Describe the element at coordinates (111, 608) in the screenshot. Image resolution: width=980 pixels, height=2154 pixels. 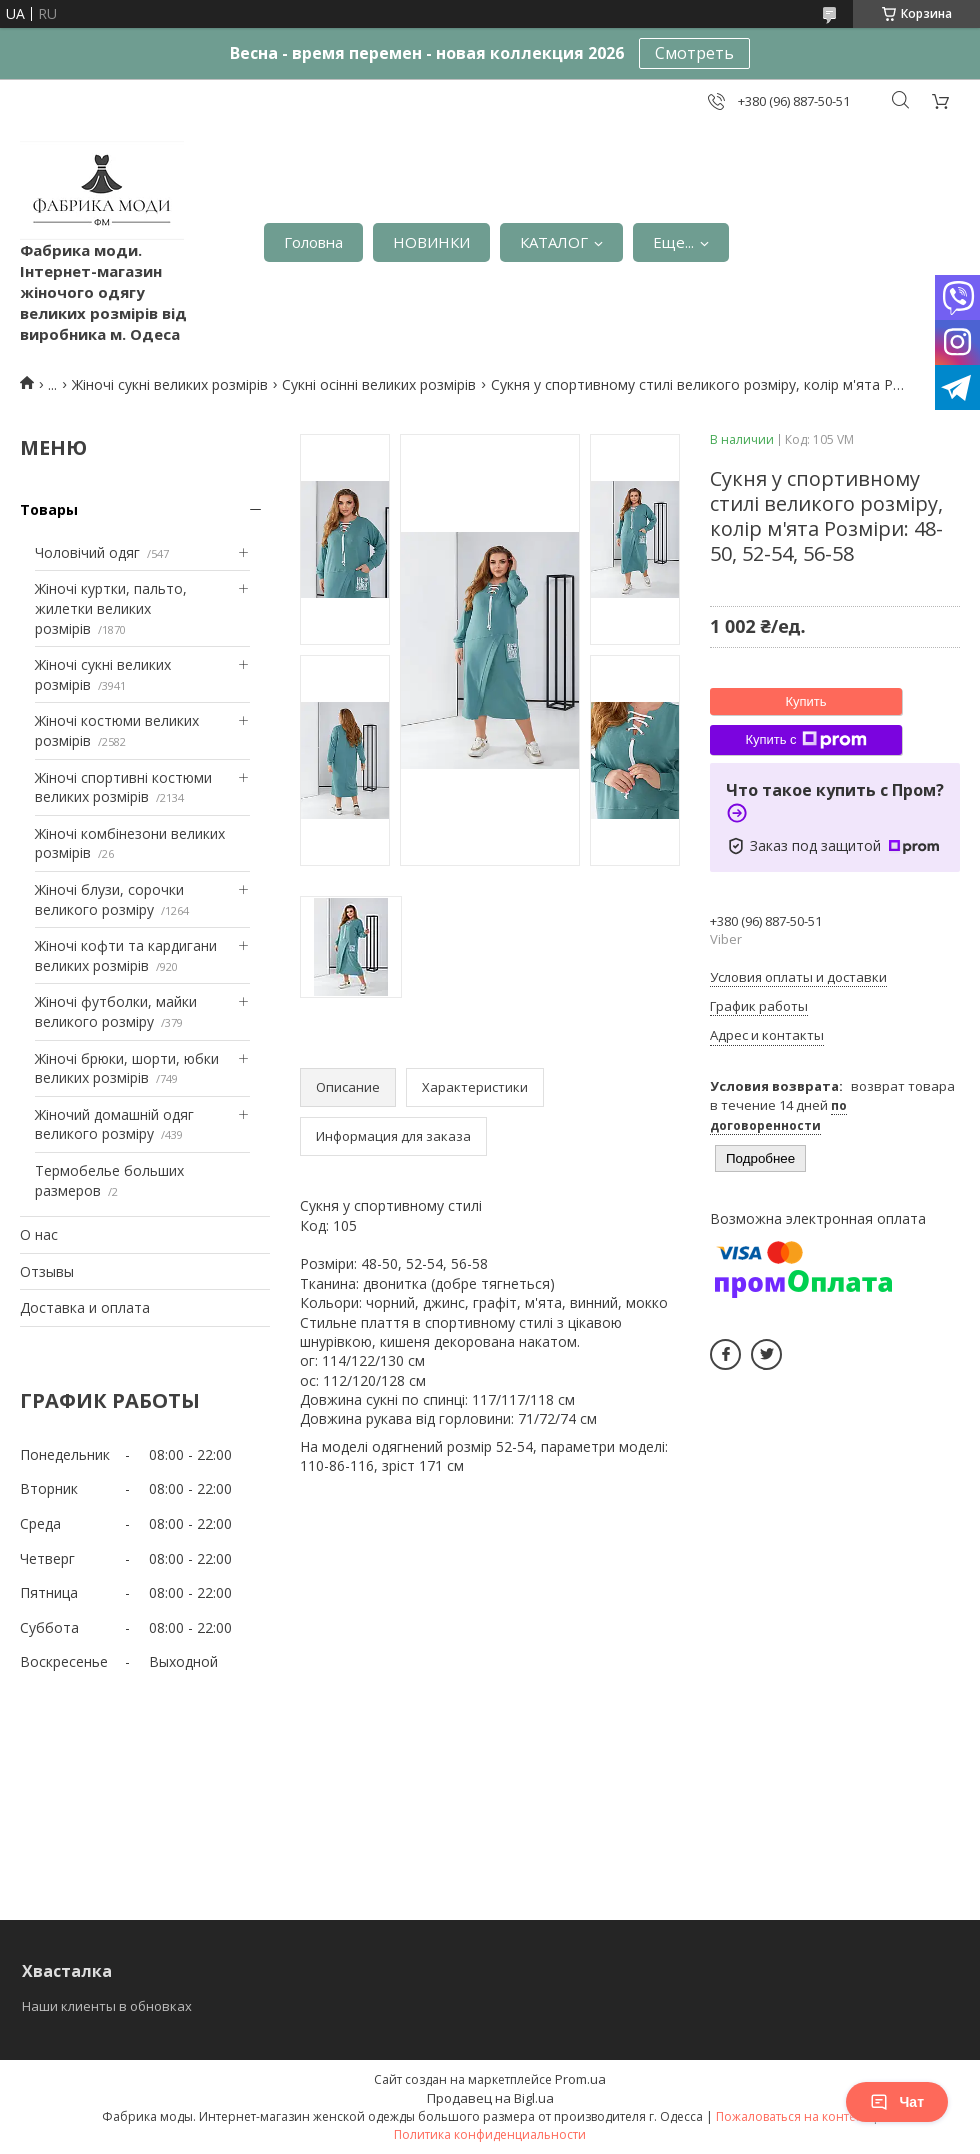
I see `Жіночі куртки, пальто, жилетки великих розмірів` at that location.